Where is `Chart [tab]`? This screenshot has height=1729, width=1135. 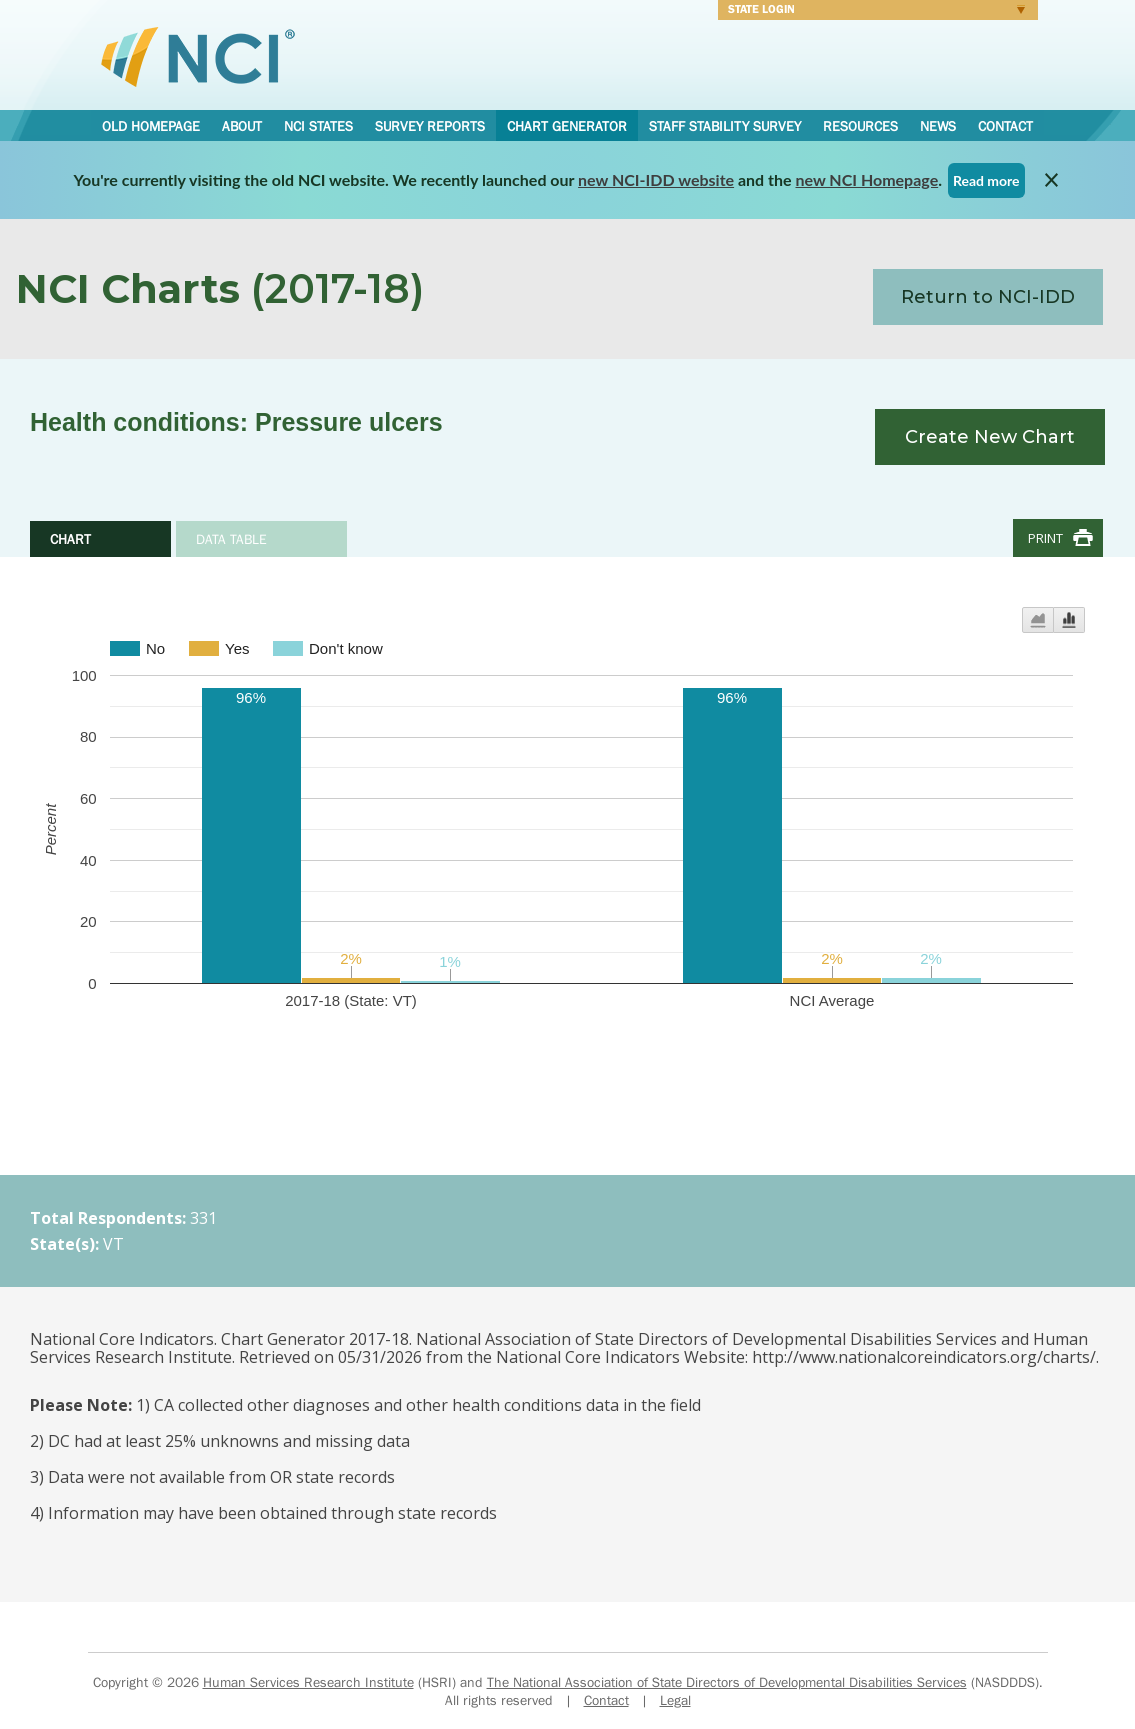
Chart [tab] is located at coordinates (70, 539).